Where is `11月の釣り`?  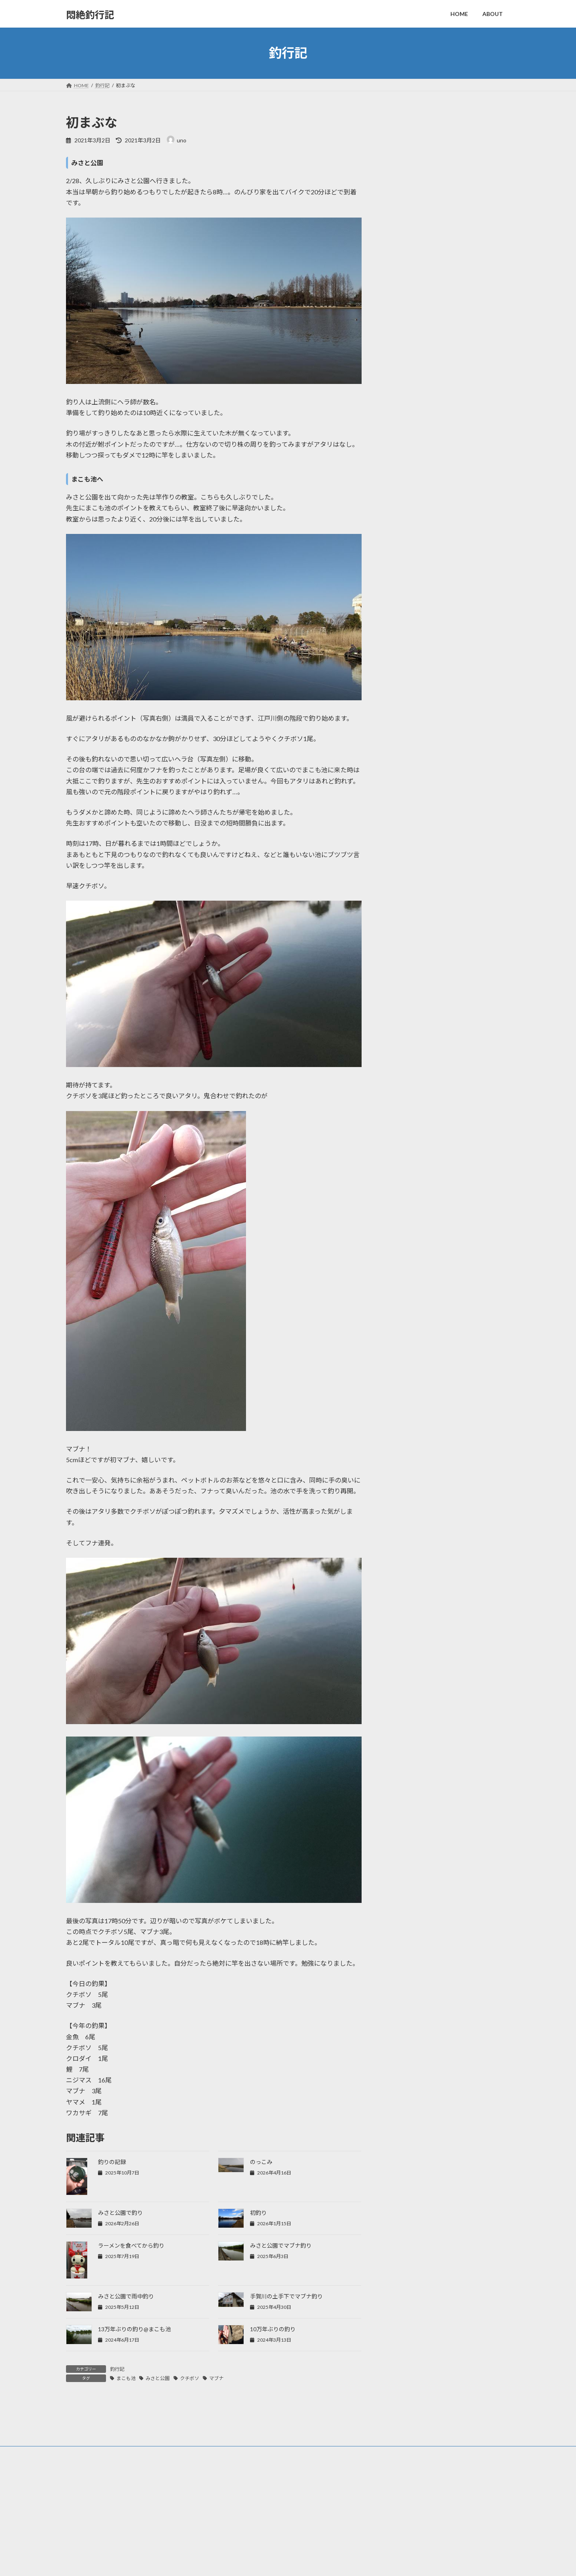
11月の釣り is located at coordinates (440, 244).